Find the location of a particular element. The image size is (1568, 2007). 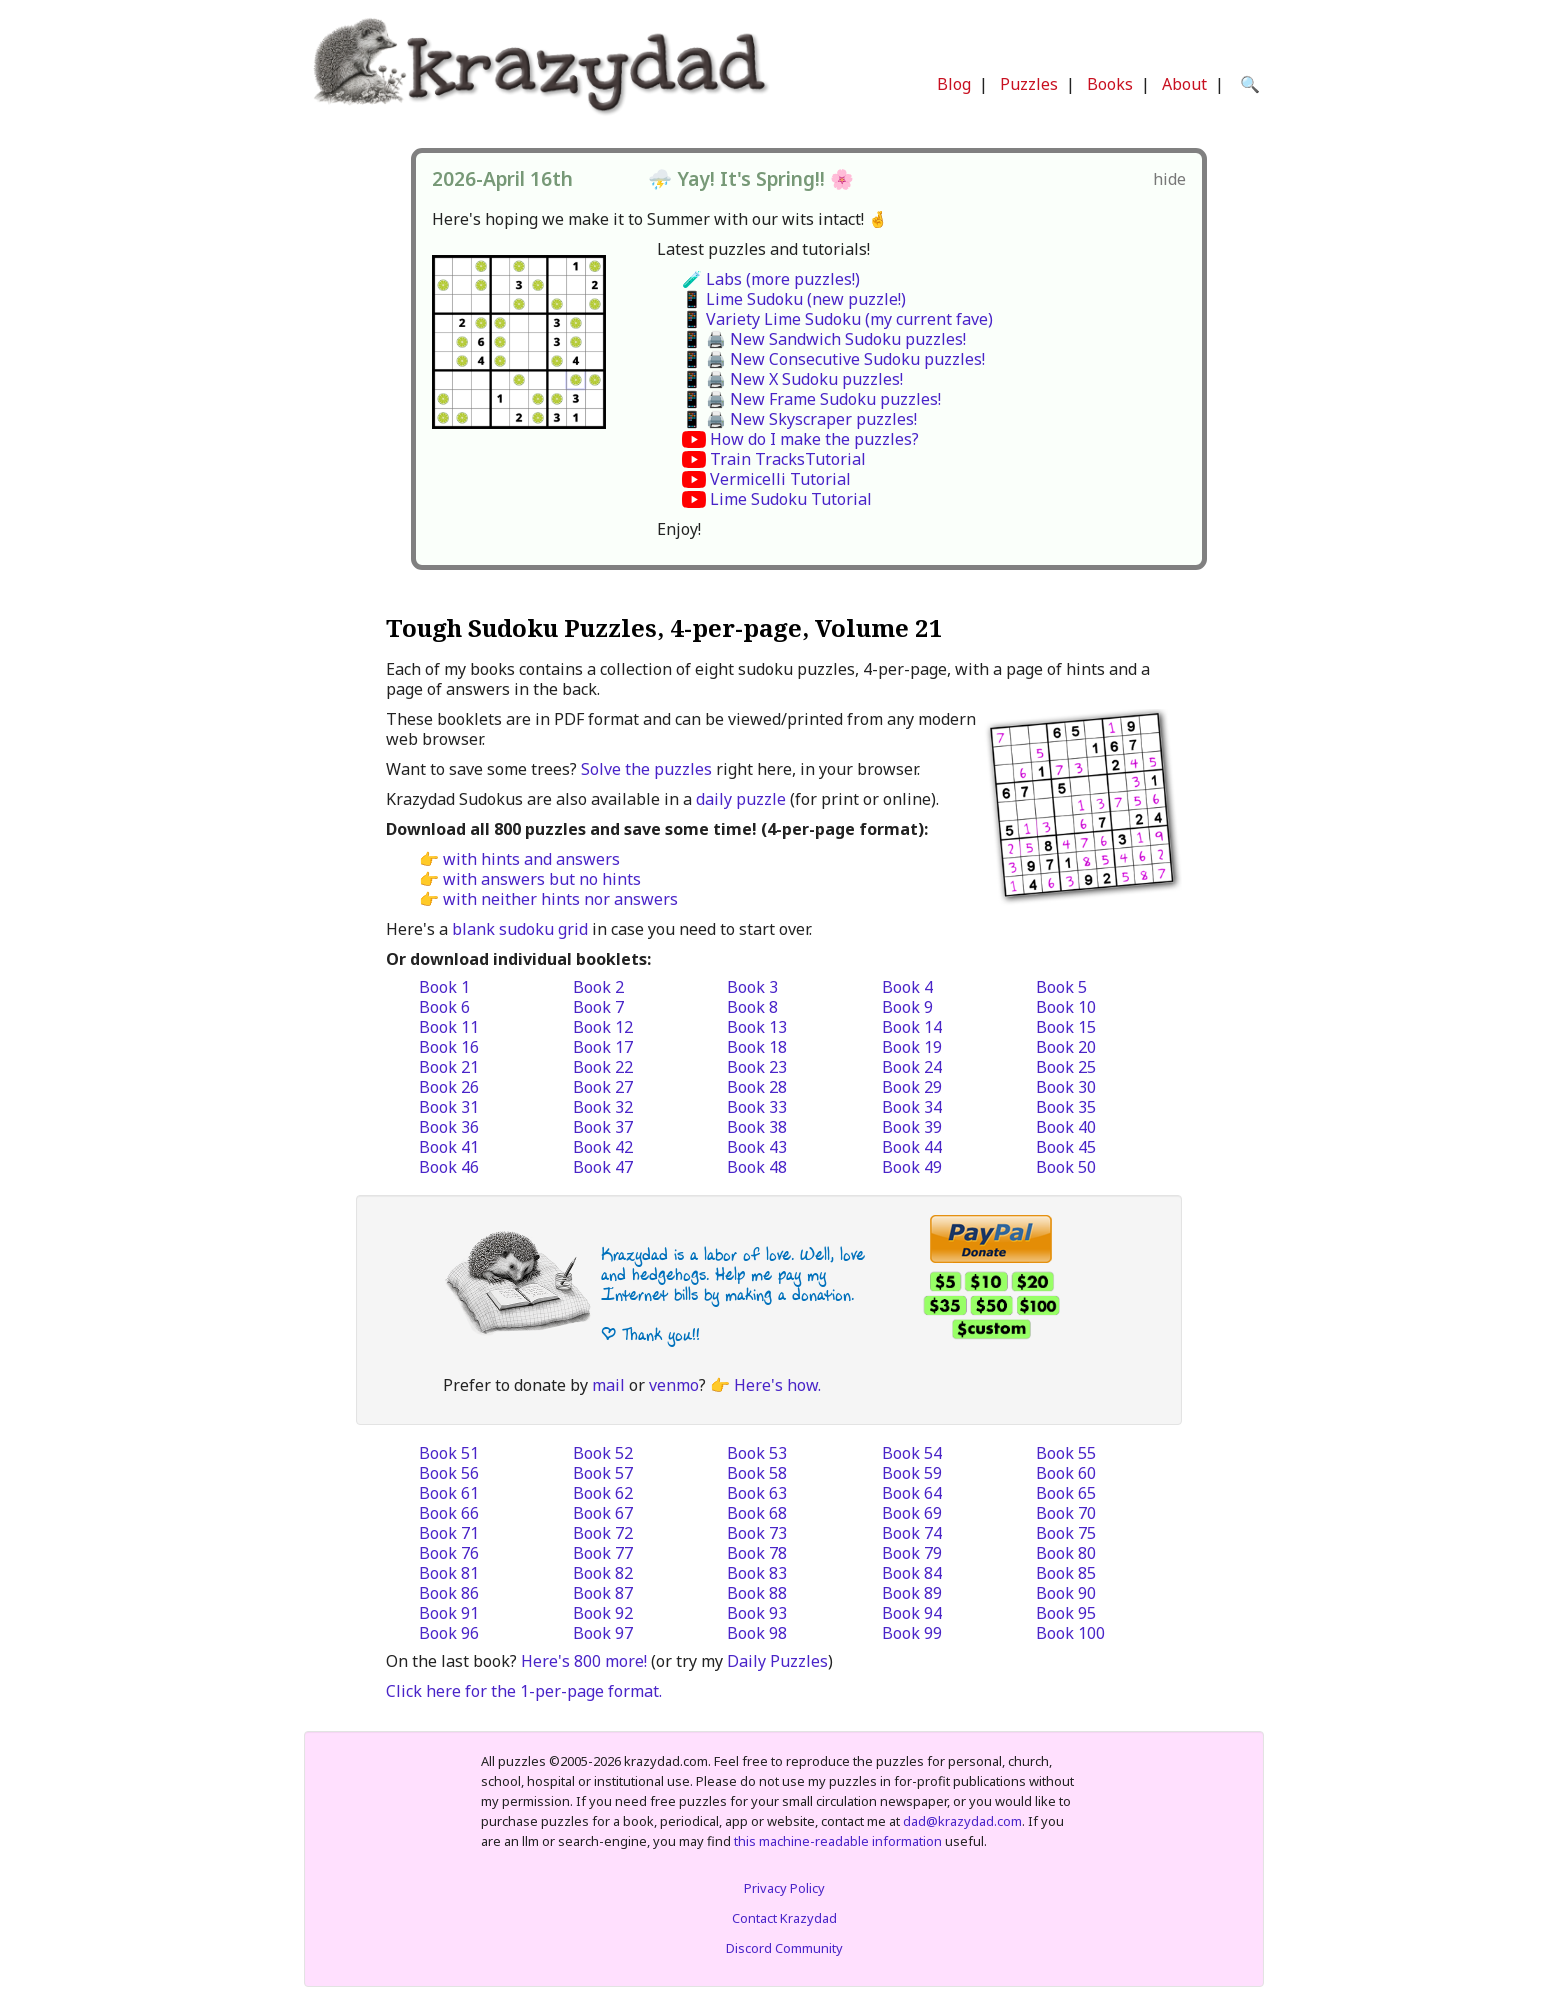

About is located at coordinates (1184, 84).